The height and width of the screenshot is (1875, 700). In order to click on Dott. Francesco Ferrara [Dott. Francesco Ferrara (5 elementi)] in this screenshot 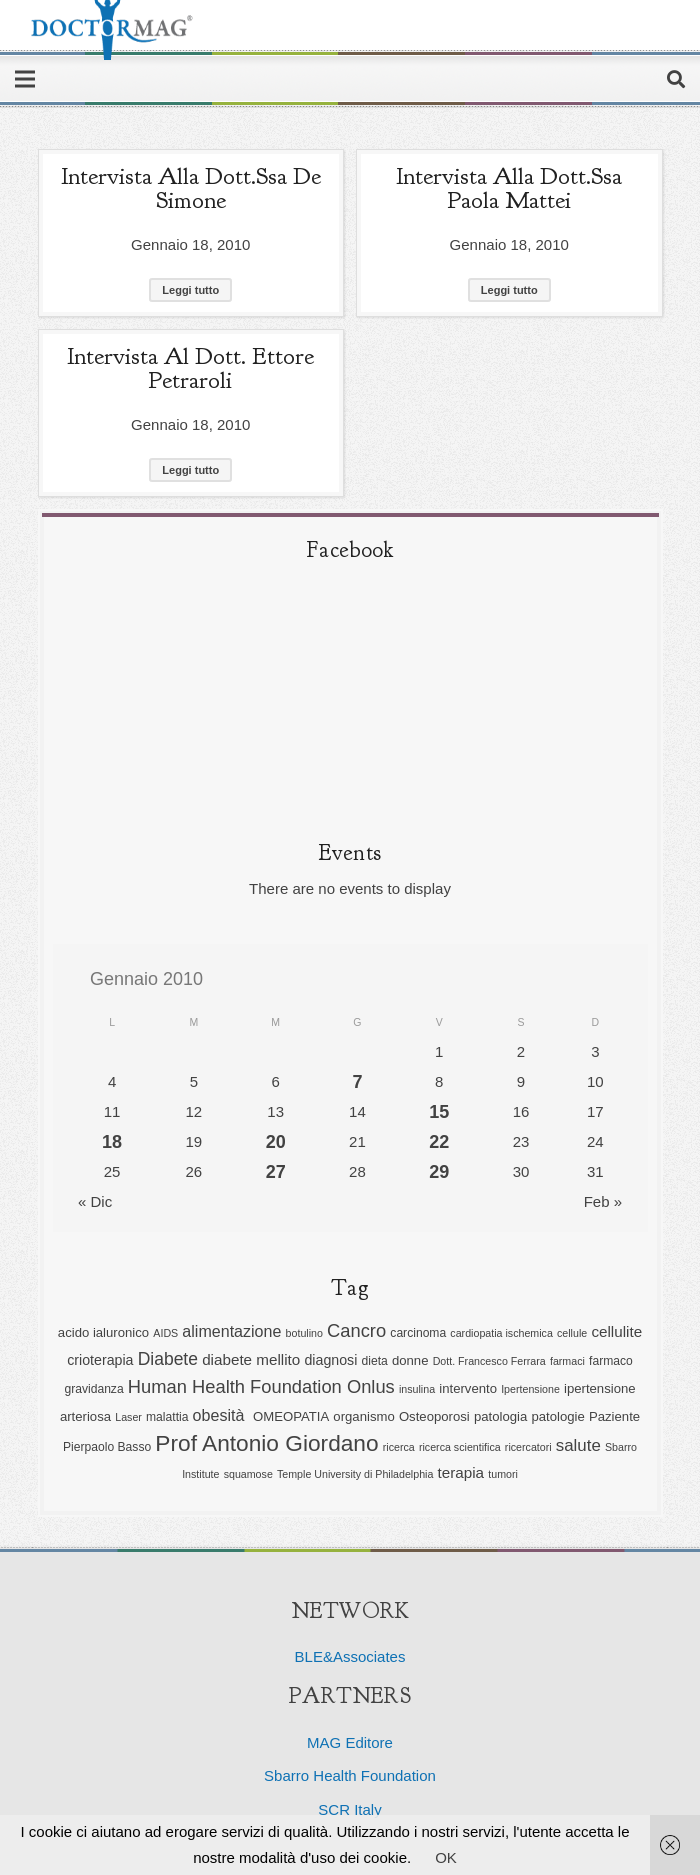, I will do `click(489, 1361)`.